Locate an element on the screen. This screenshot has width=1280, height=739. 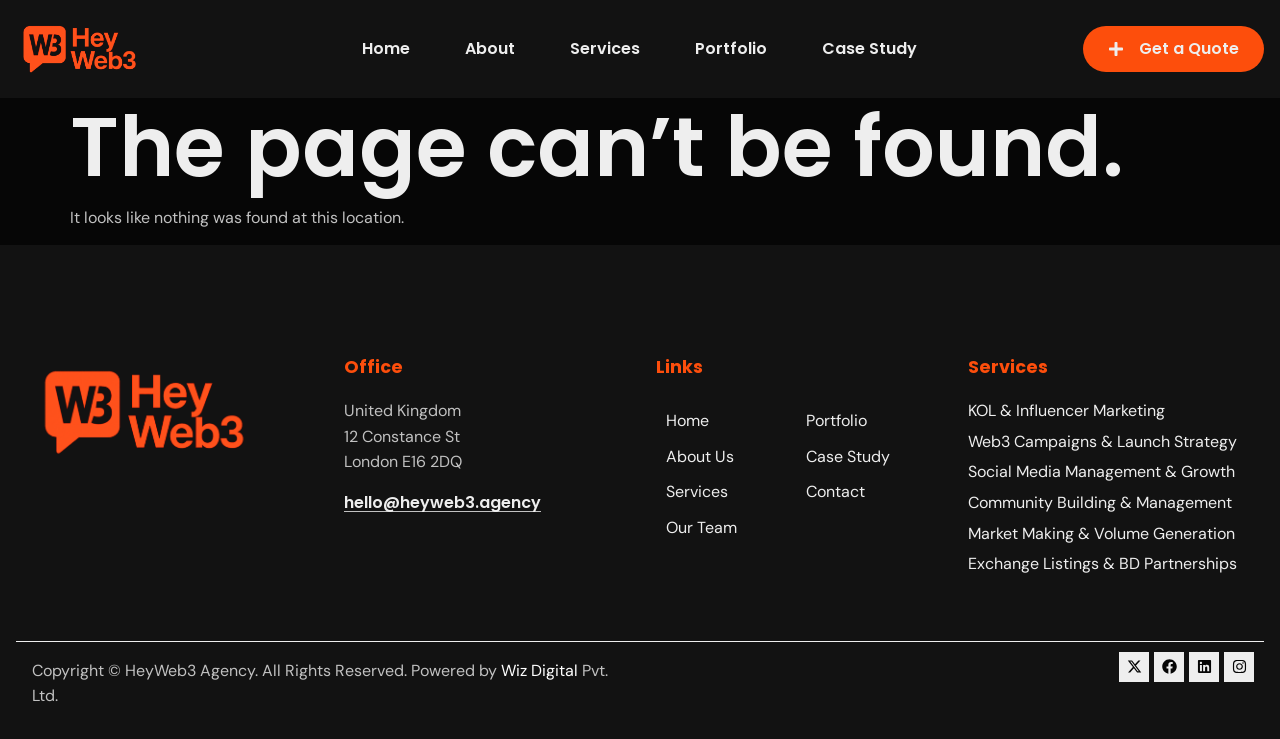
Portfolio is located at coordinates (731, 48).